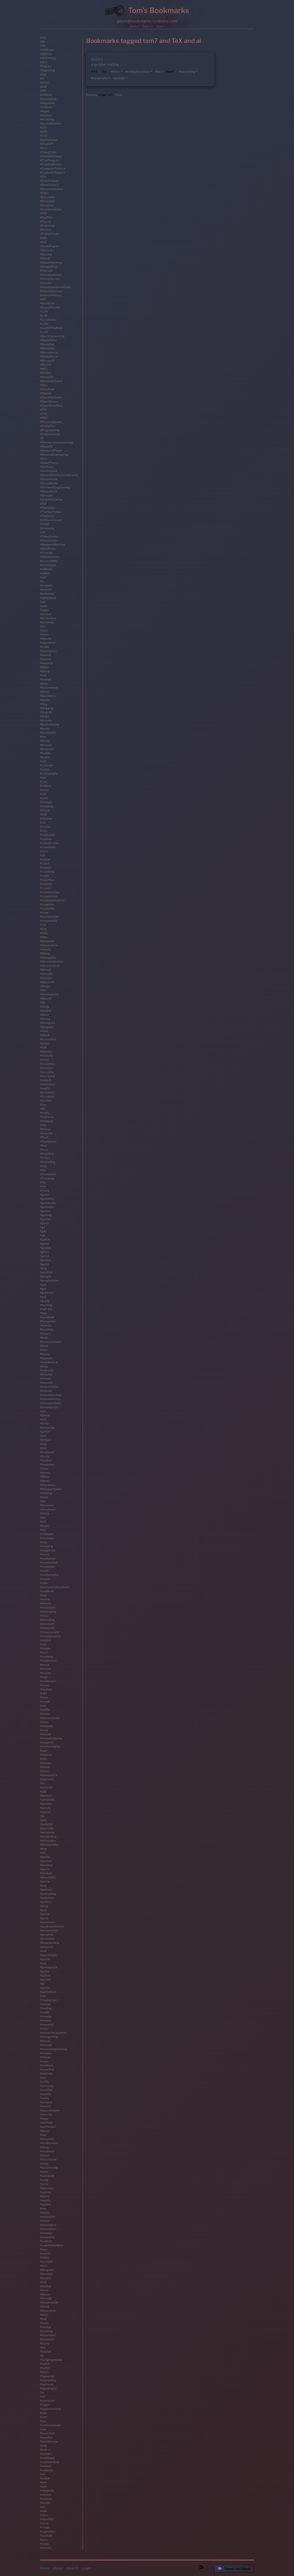 This screenshot has width=294, height=2576. What do you see at coordinates (43, 1186) in the screenshot?
I see `#fun` at bounding box center [43, 1186].